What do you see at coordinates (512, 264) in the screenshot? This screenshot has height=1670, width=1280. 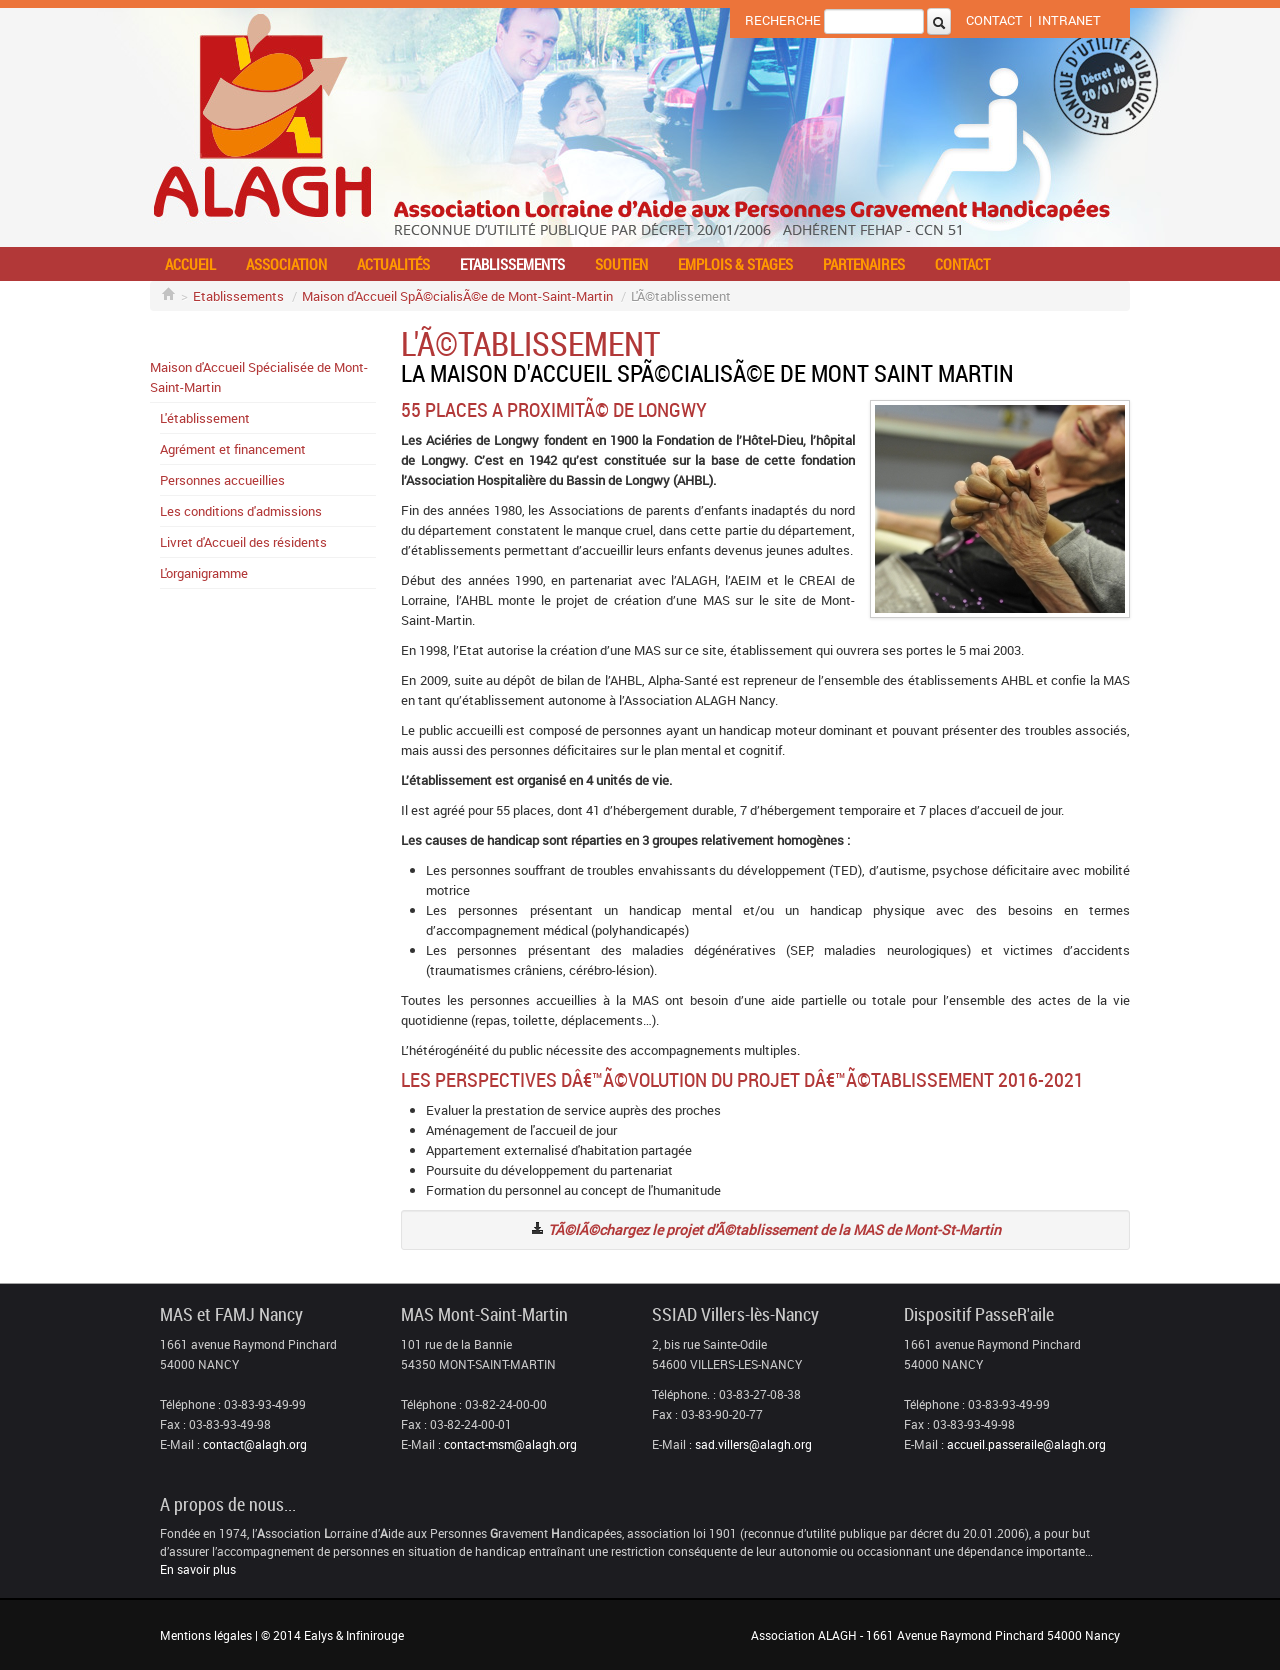 I see `Etablissements` at bounding box center [512, 264].